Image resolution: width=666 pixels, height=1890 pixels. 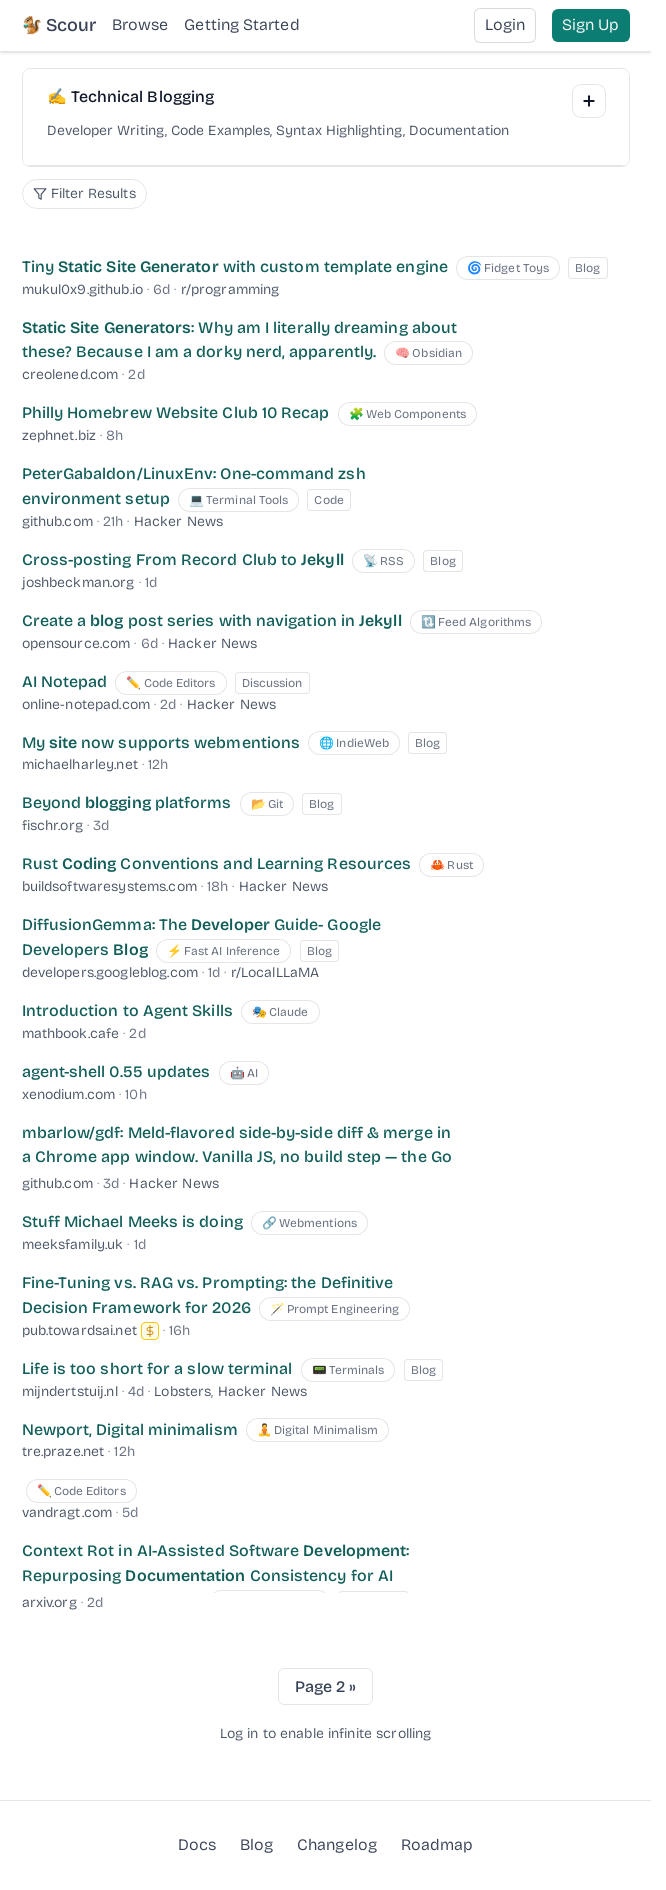 I want to click on My now supports webmentions [My site now supports webmentions], so click(x=161, y=742).